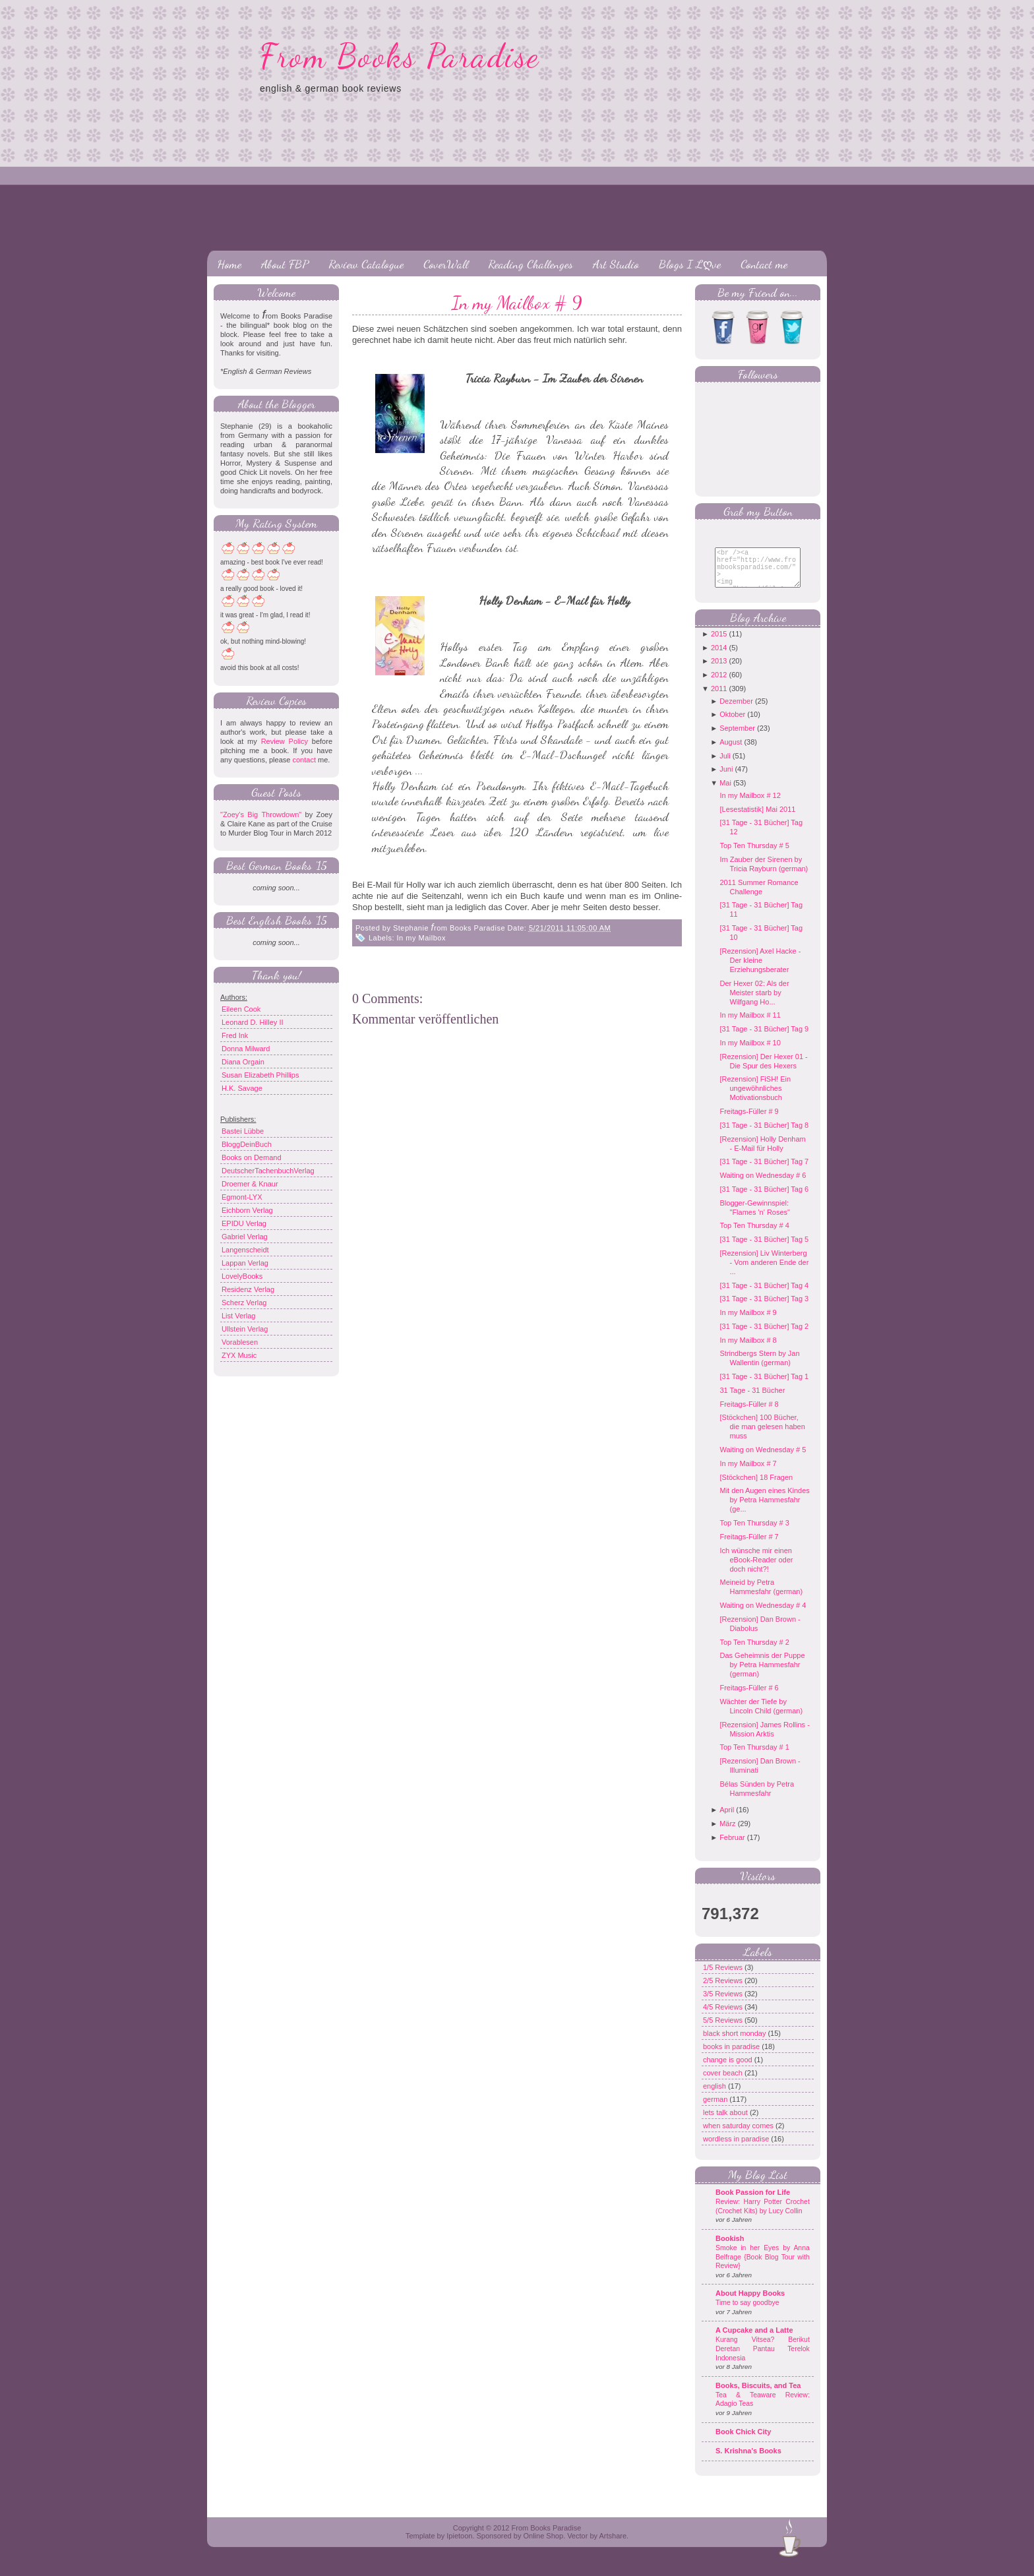 This screenshot has width=1034, height=2576. I want to click on Bookish, so click(729, 2248).